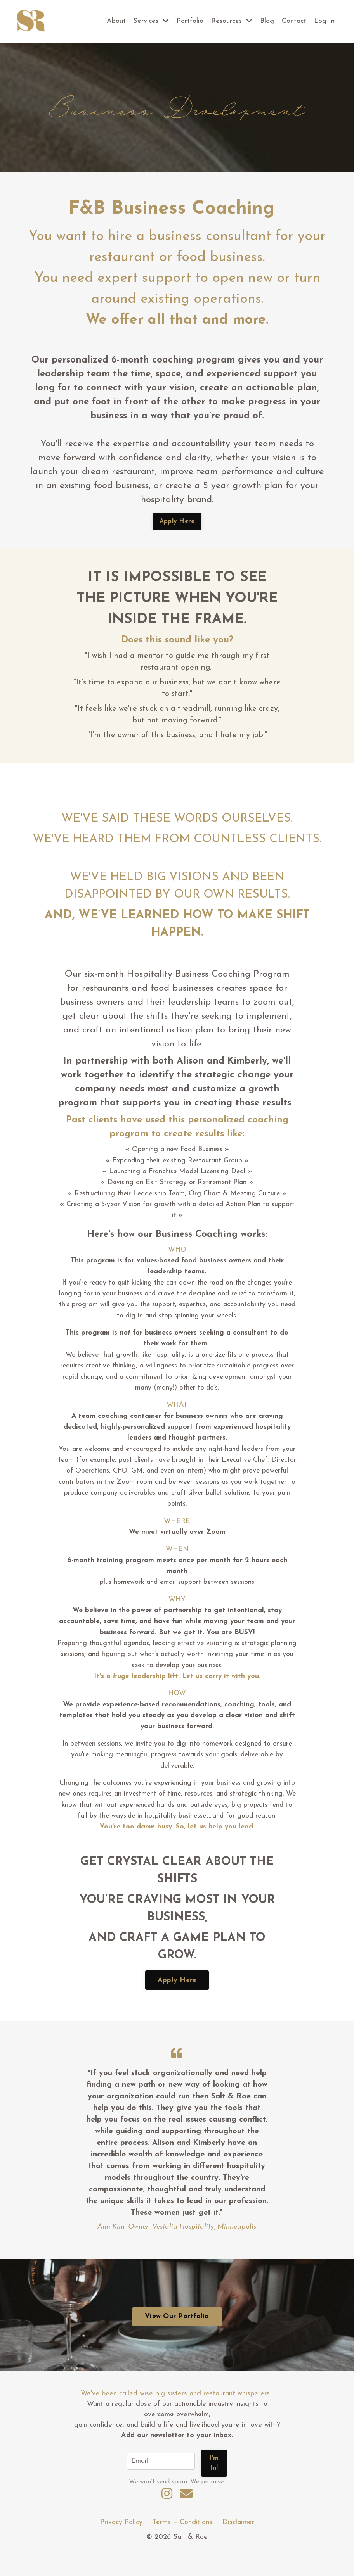 The image size is (354, 2576). I want to click on Privacy Policy, so click(121, 2543).